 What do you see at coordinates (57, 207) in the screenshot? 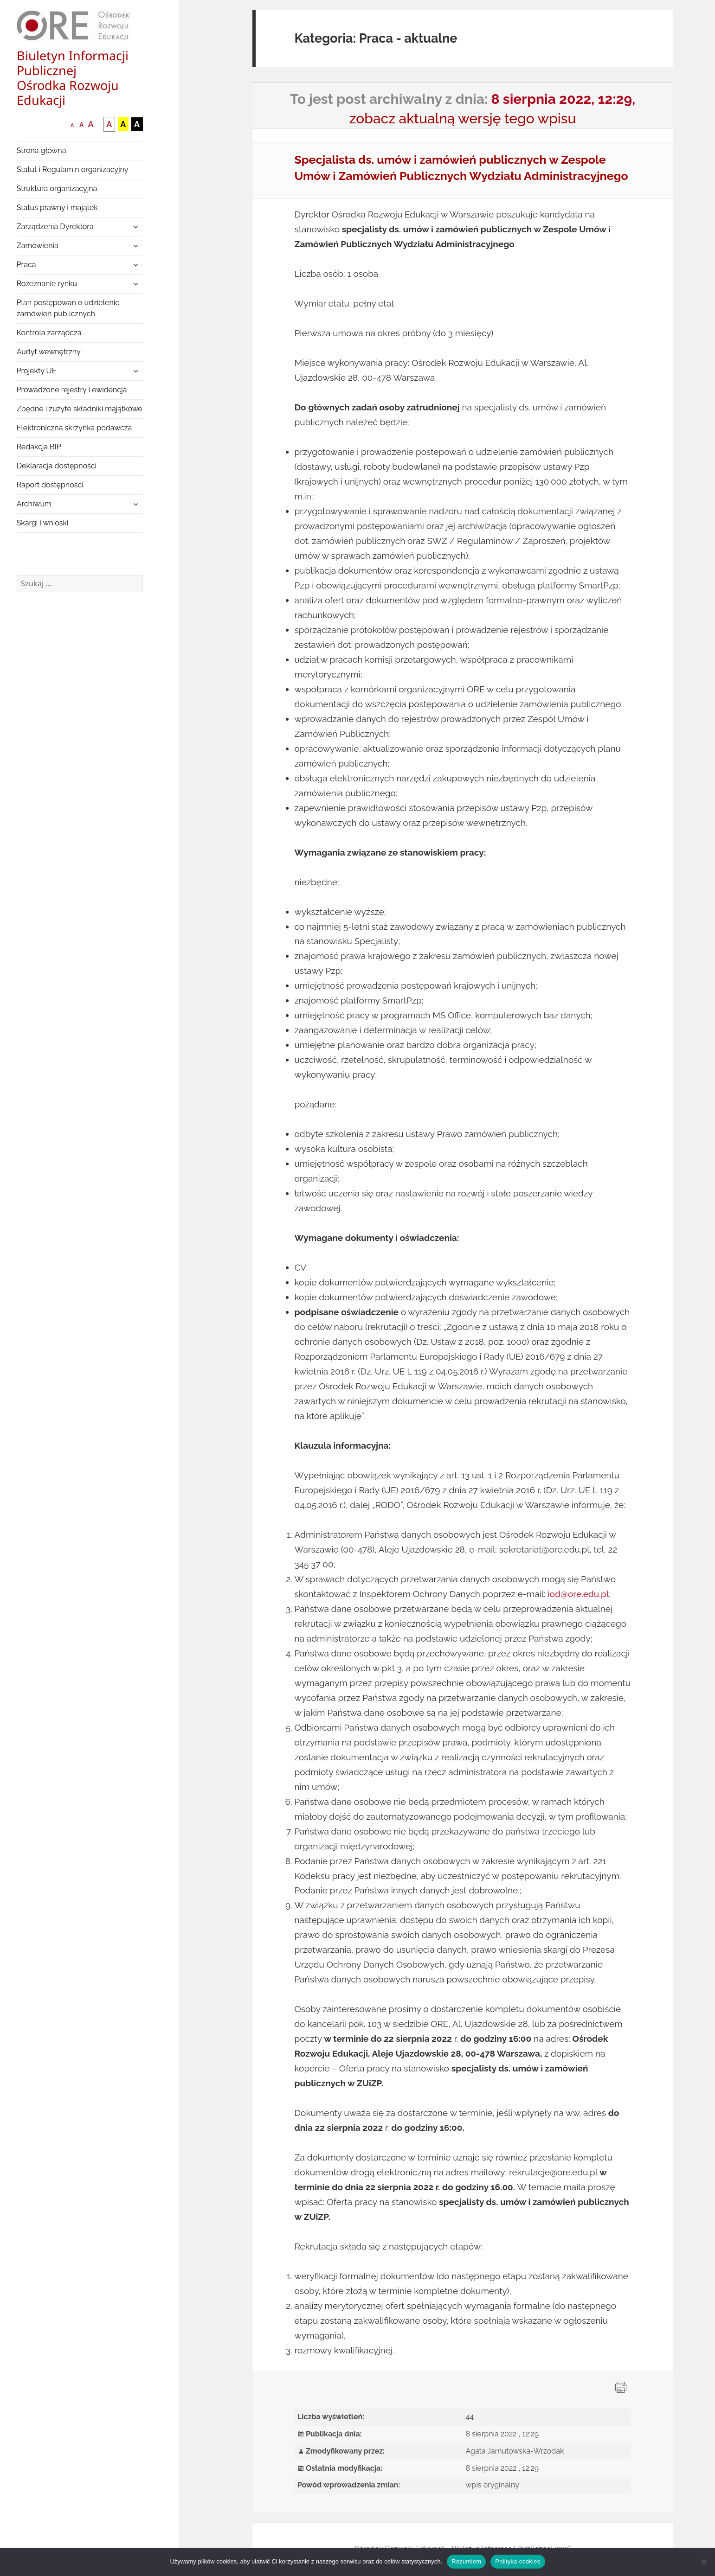
I see `Status prawny i majątek` at bounding box center [57, 207].